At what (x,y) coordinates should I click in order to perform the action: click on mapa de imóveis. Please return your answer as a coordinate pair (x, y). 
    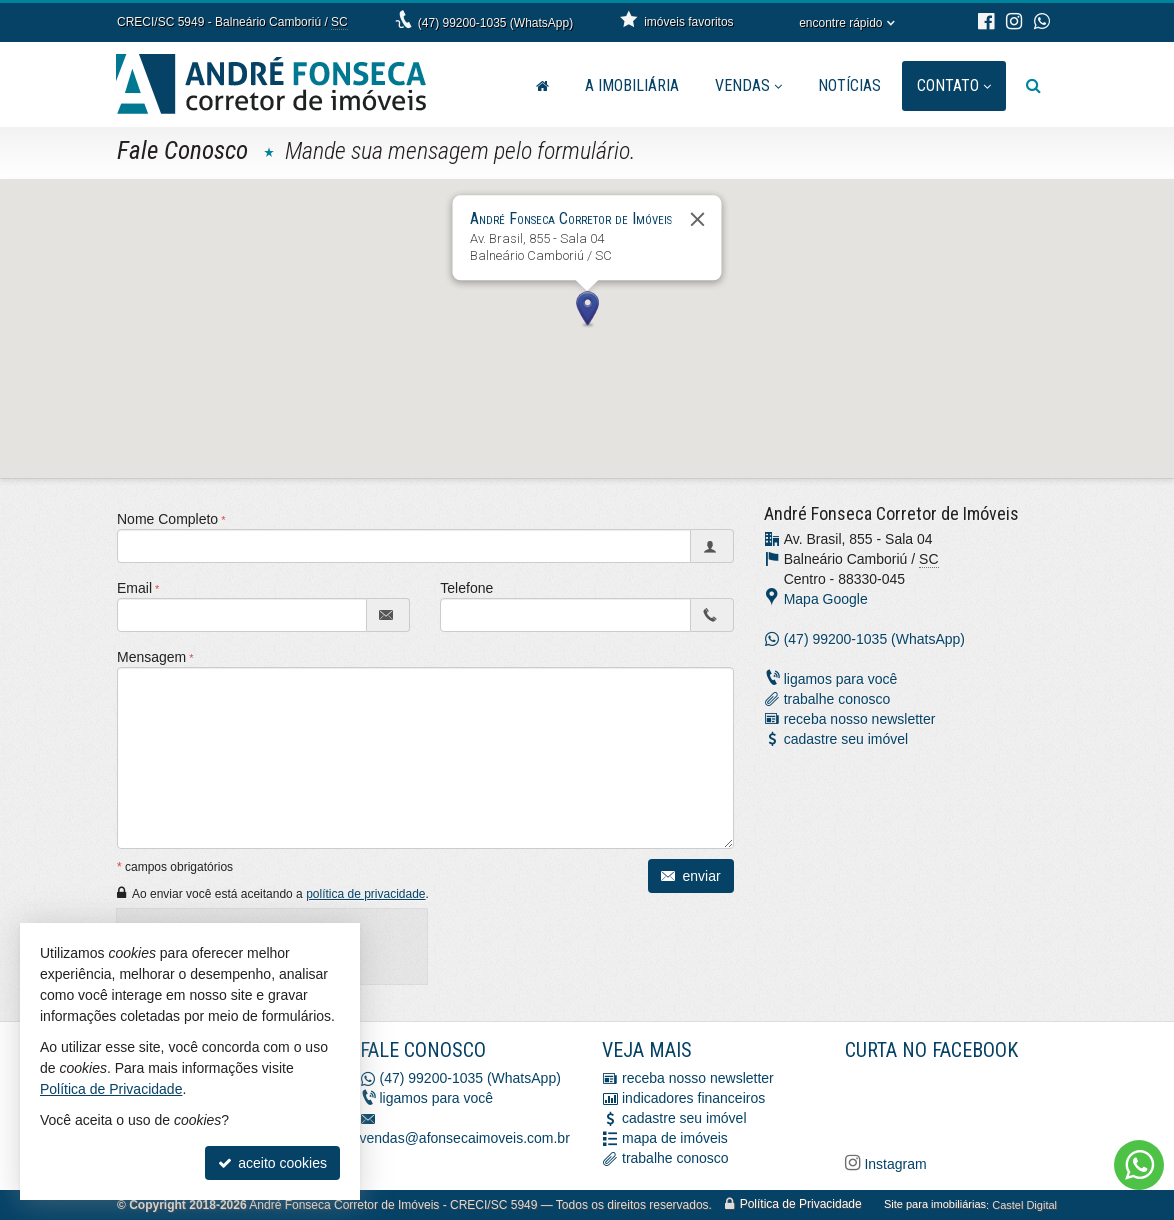
    Looking at the image, I should click on (675, 1139).